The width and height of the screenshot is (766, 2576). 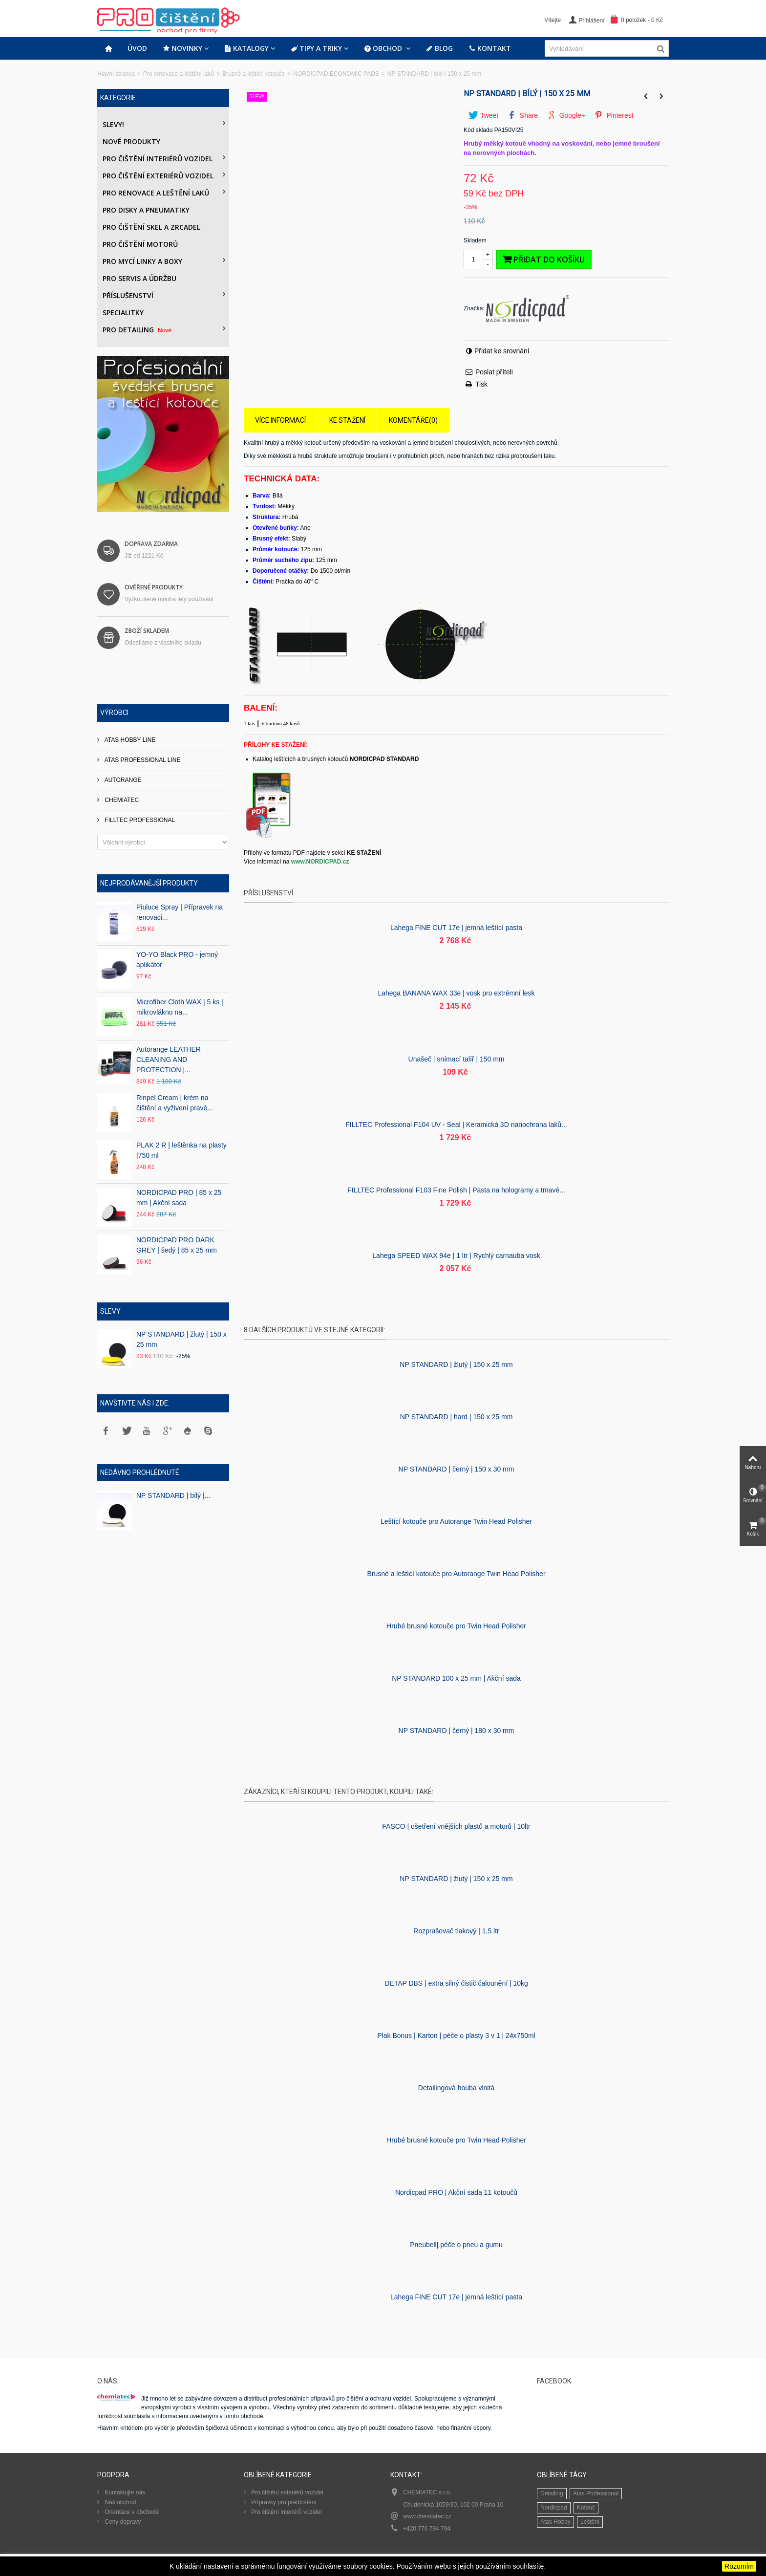 I want to click on Ceny dopravy, so click(x=122, y=2521).